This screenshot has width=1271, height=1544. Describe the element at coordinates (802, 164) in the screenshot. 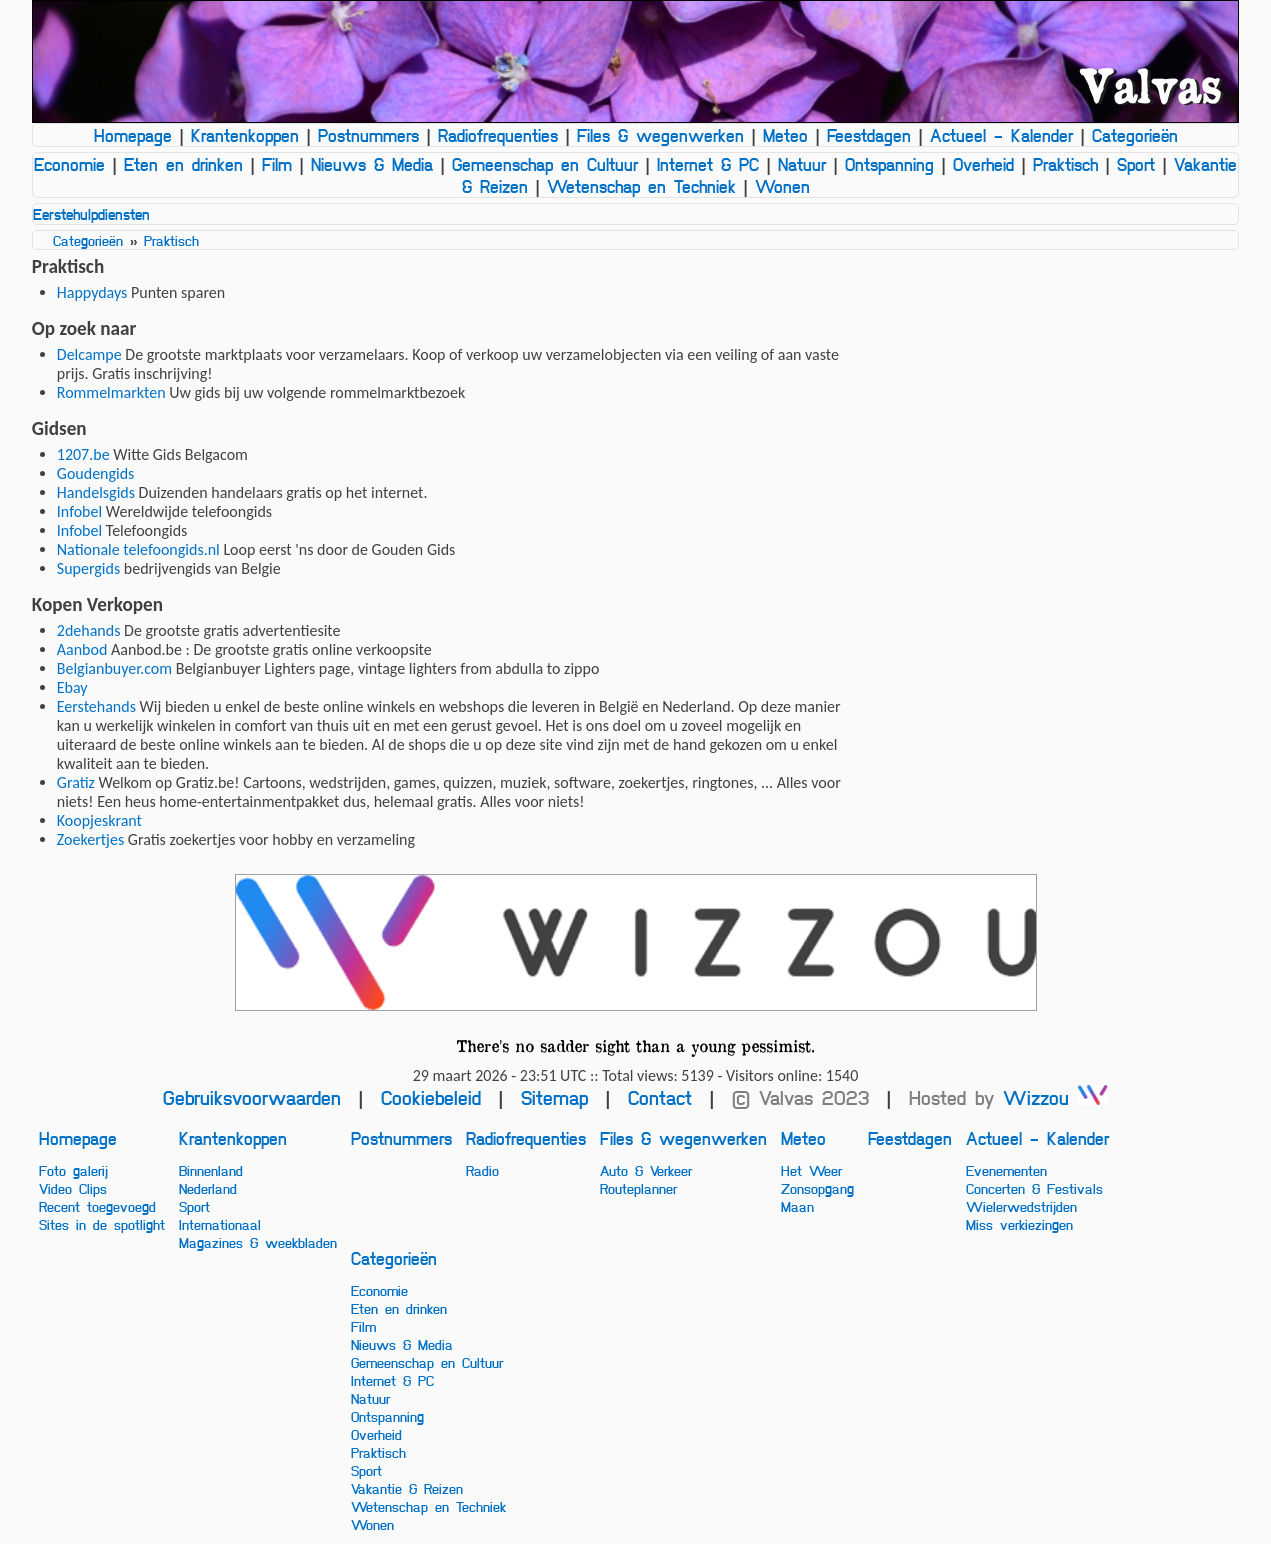

I see `Natuur` at that location.